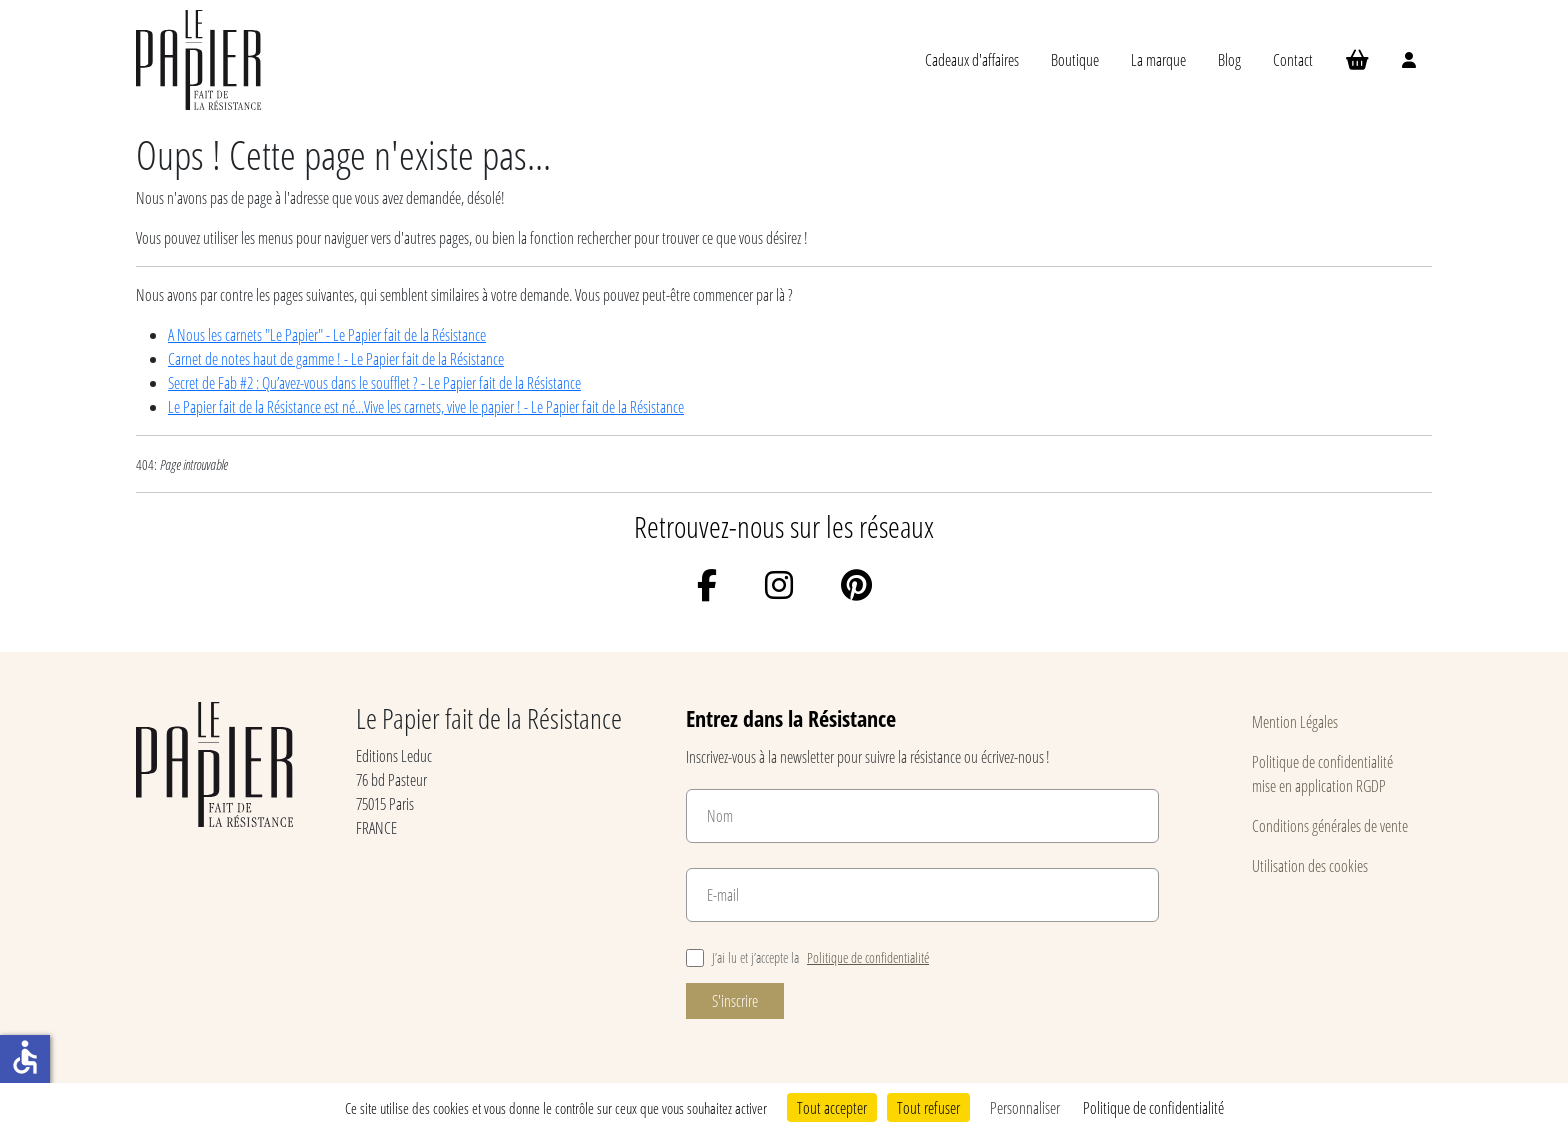  Describe the element at coordinates (1075, 59) in the screenshot. I see `Boutique` at that location.